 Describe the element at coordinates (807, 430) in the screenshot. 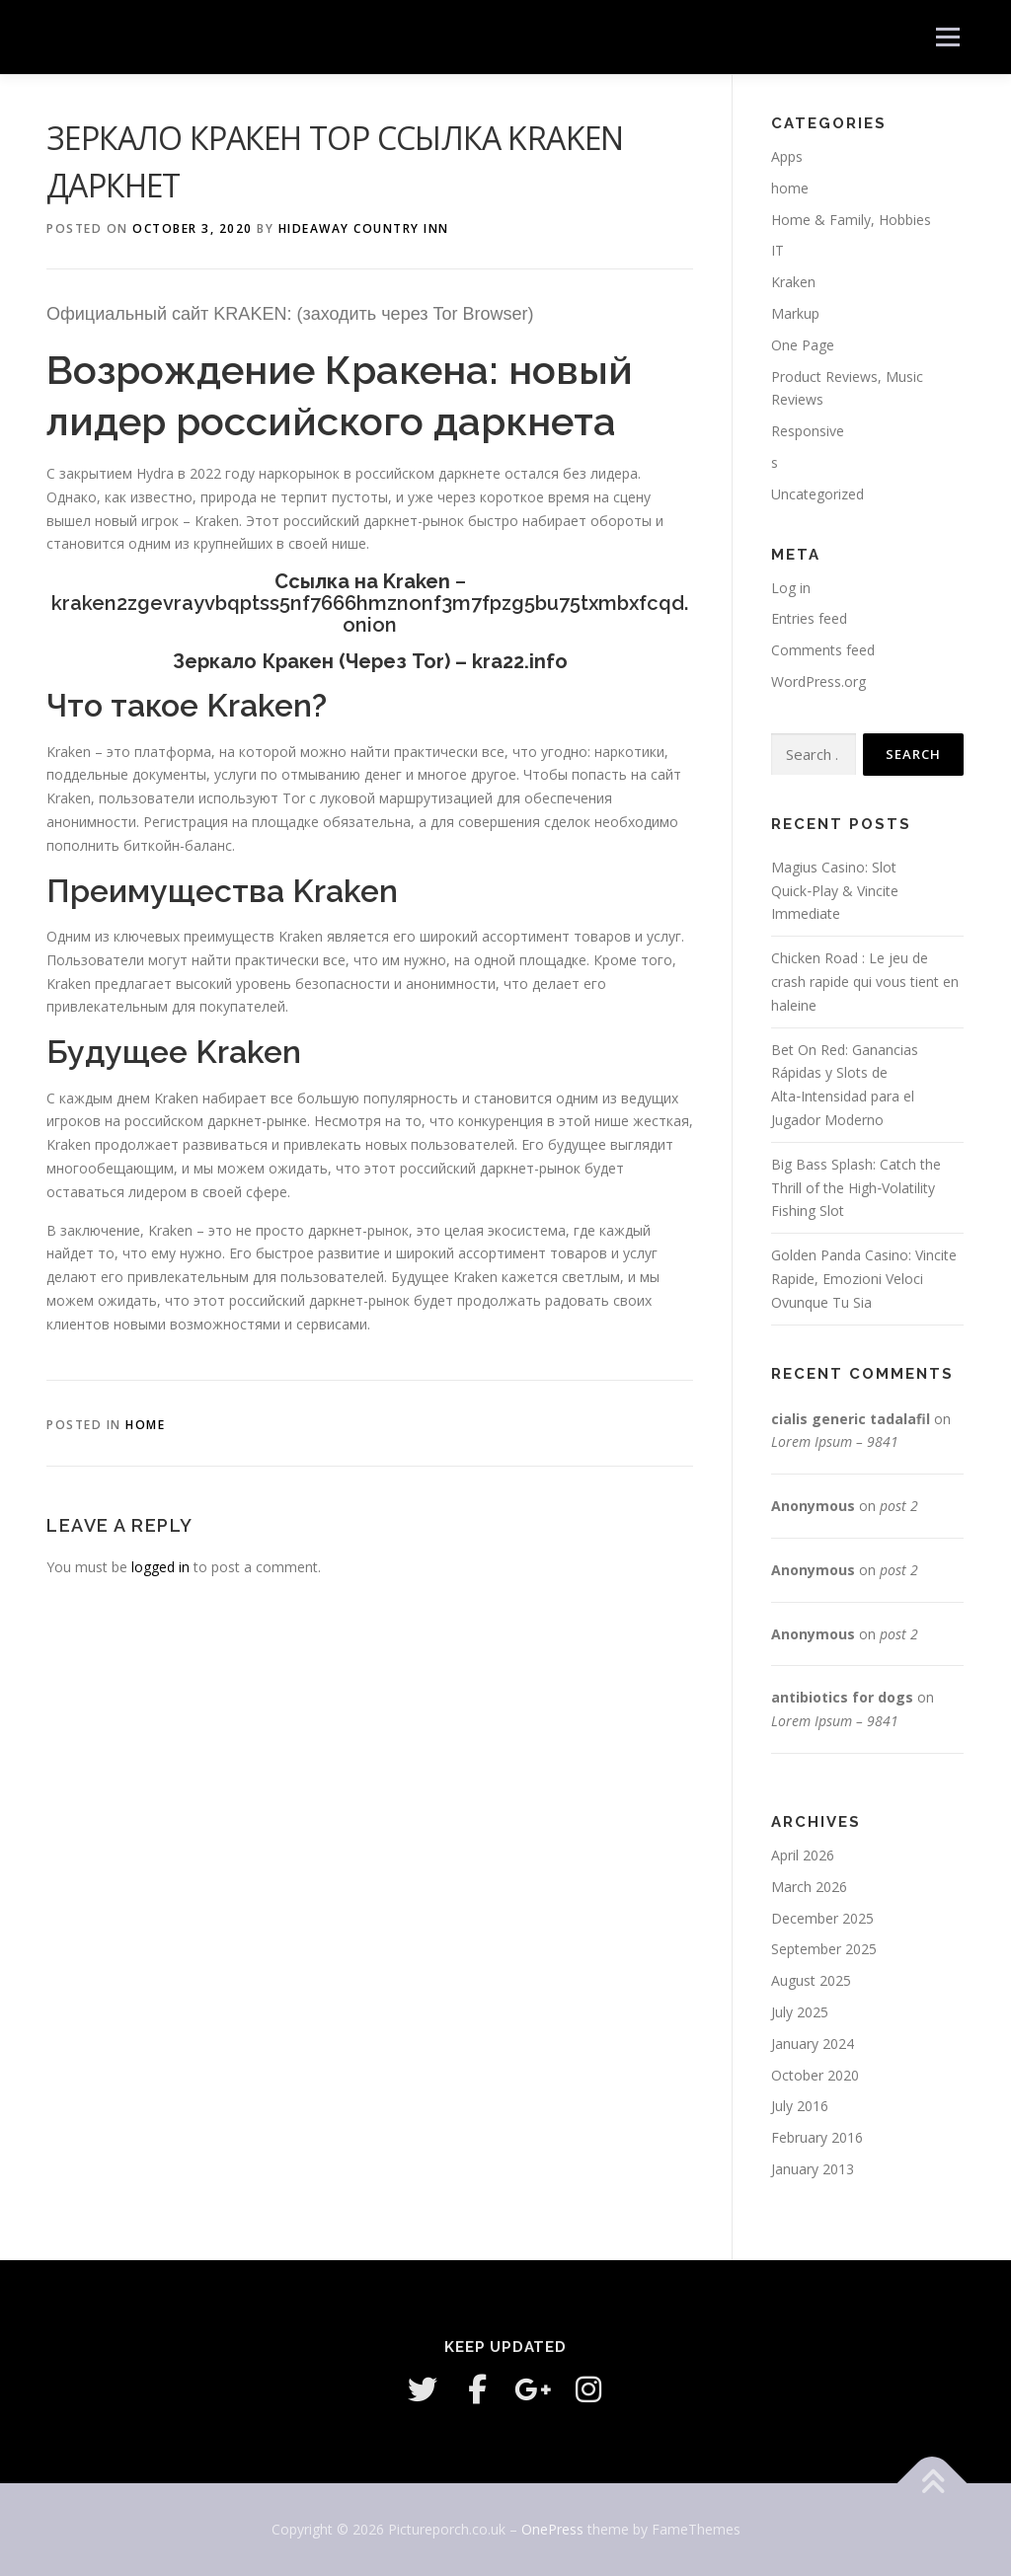

I see `Responsive` at that location.